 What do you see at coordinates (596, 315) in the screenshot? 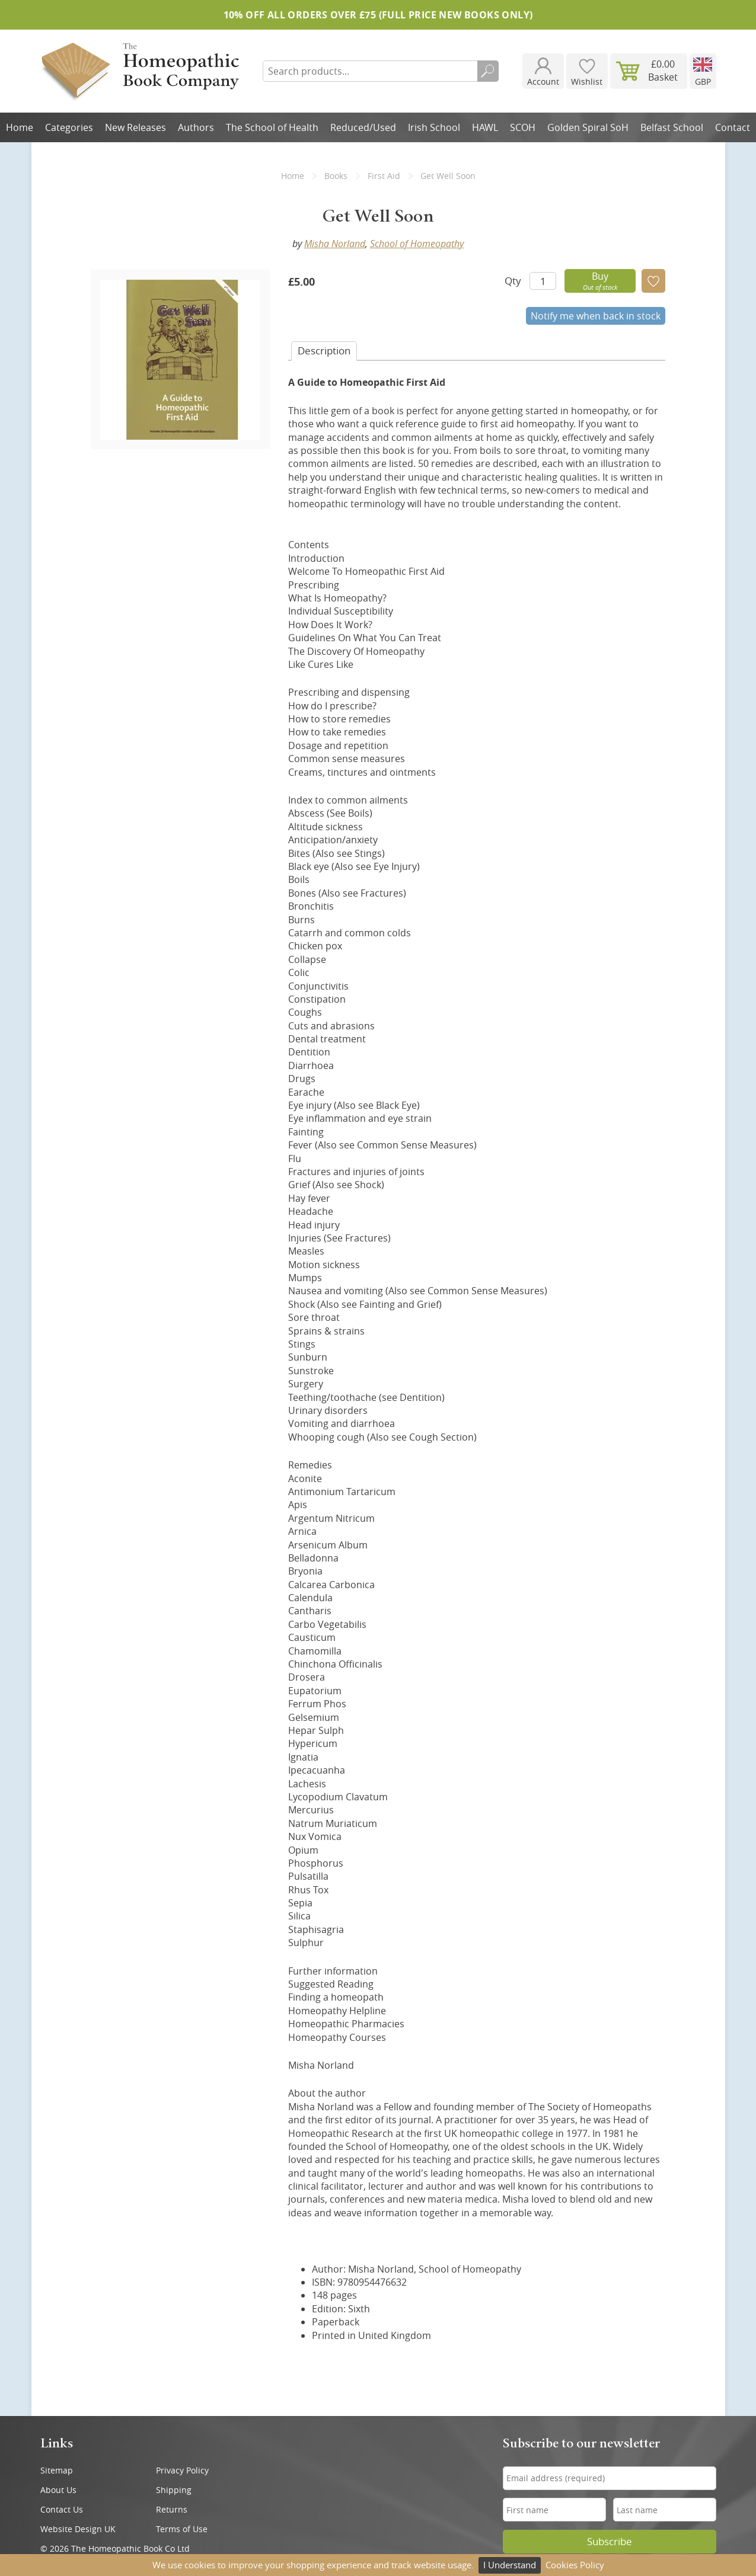
I see `Notify me when back in stock` at bounding box center [596, 315].